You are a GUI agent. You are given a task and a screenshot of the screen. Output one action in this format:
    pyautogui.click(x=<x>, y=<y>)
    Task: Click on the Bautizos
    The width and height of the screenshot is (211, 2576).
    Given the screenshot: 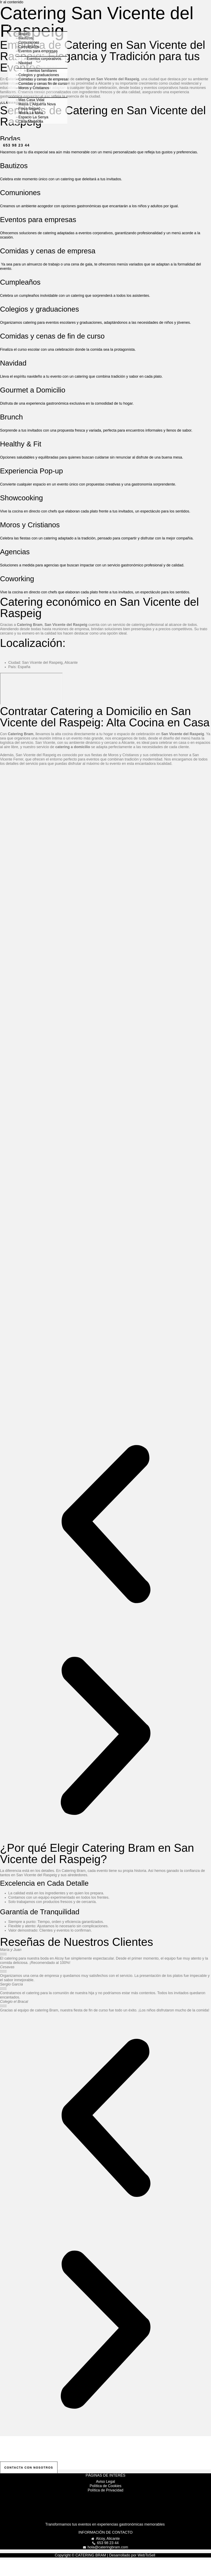 What is the action you would take?
    pyautogui.click(x=25, y=38)
    